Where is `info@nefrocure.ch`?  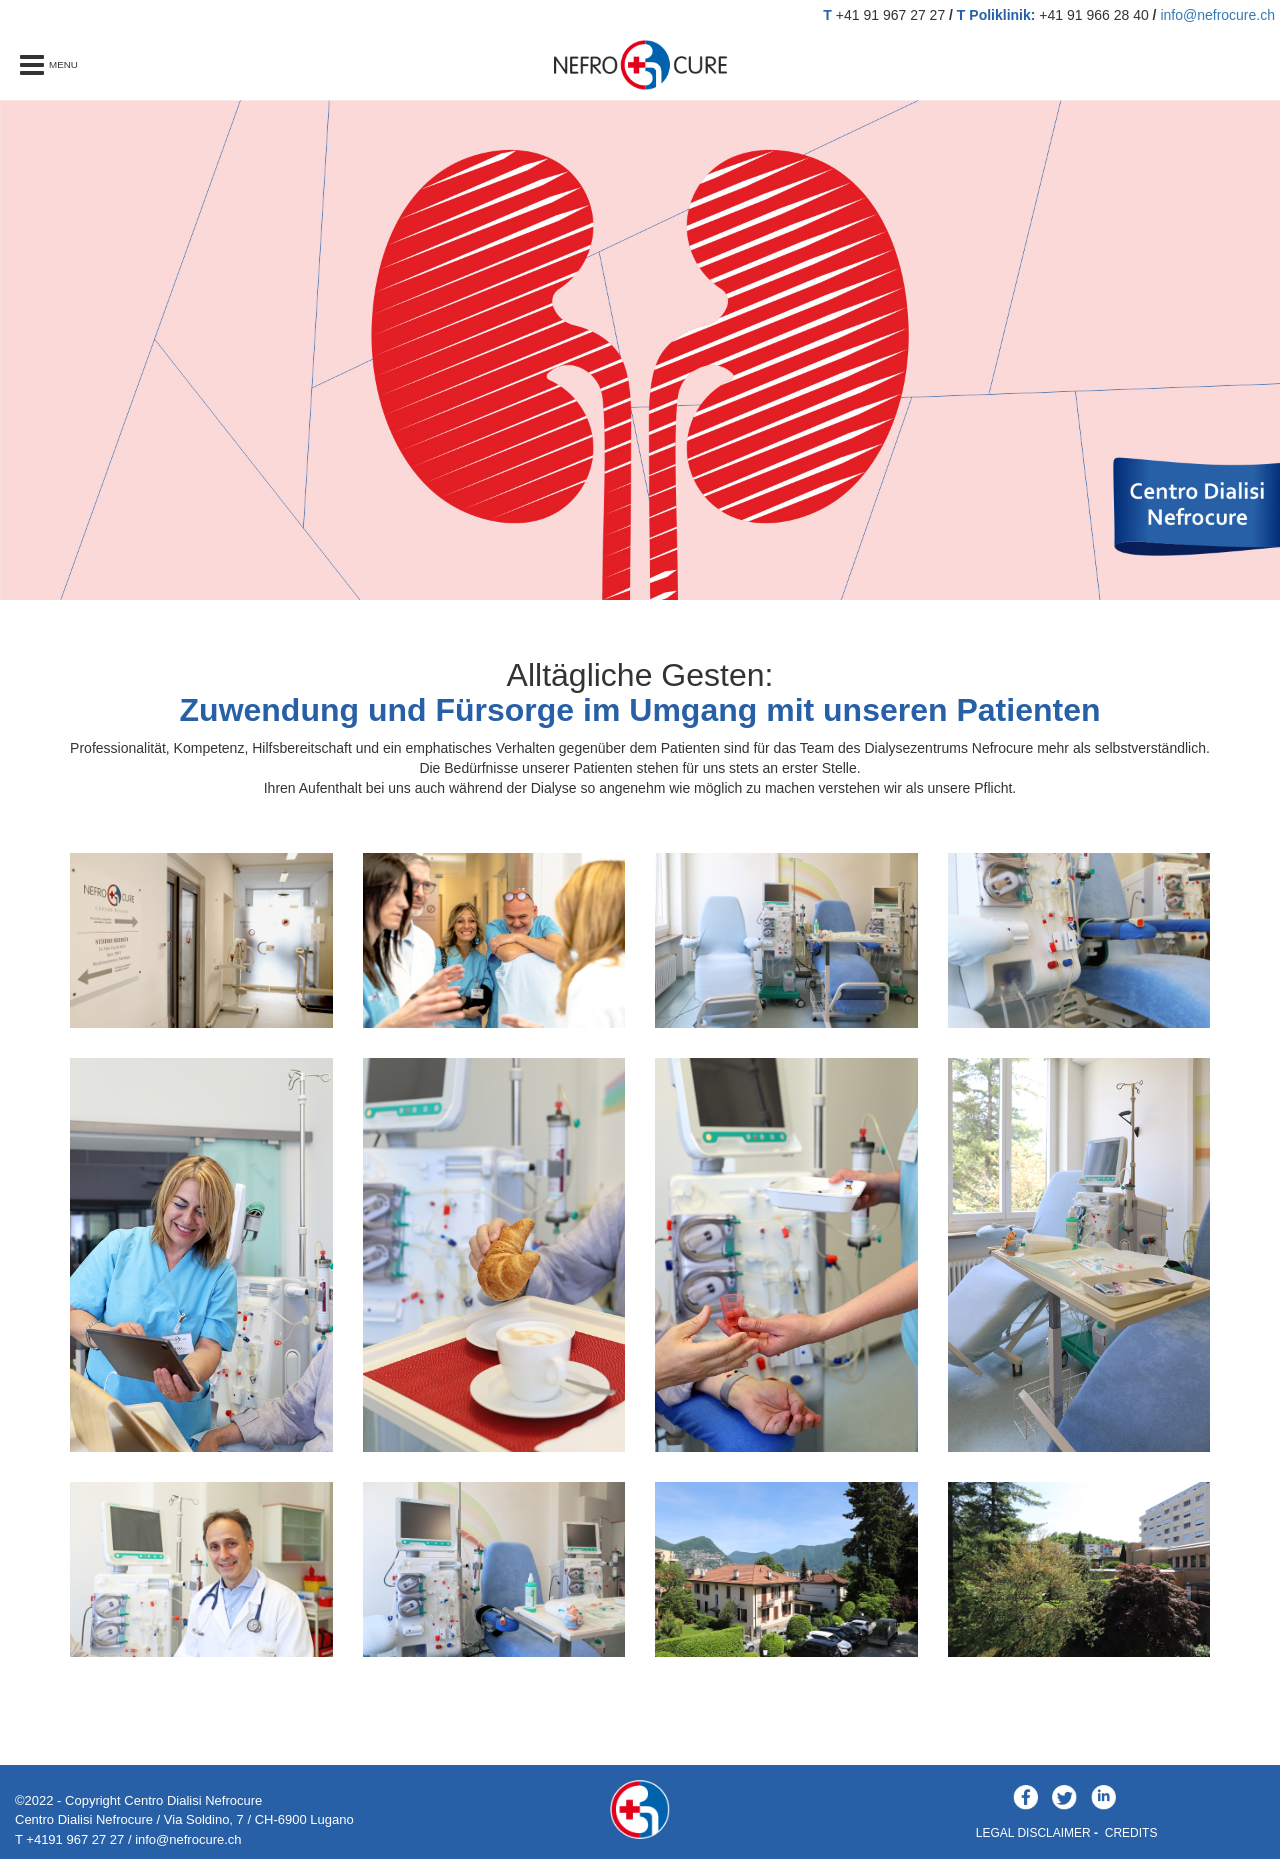 info@nefrocure.ch is located at coordinates (1217, 15).